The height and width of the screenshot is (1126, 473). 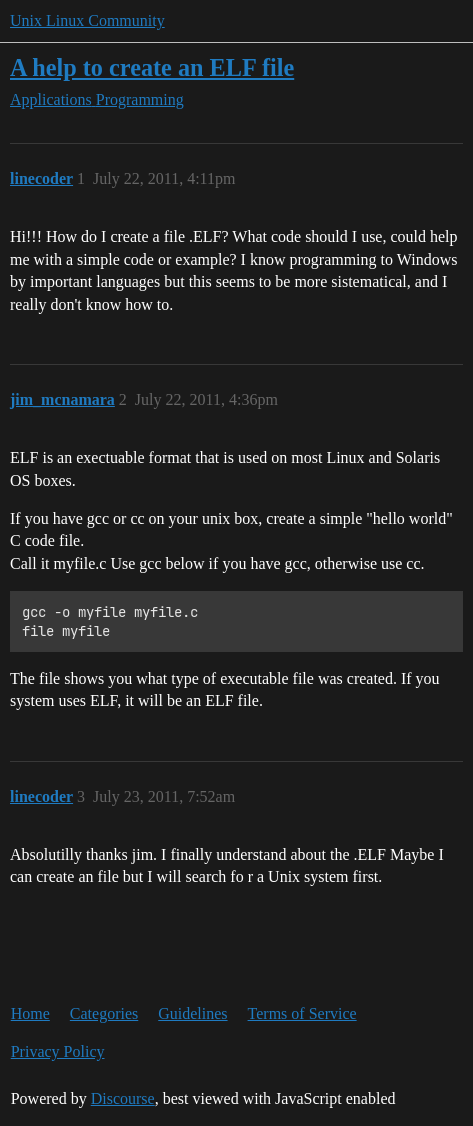 What do you see at coordinates (192, 1013) in the screenshot?
I see `Guidelines` at bounding box center [192, 1013].